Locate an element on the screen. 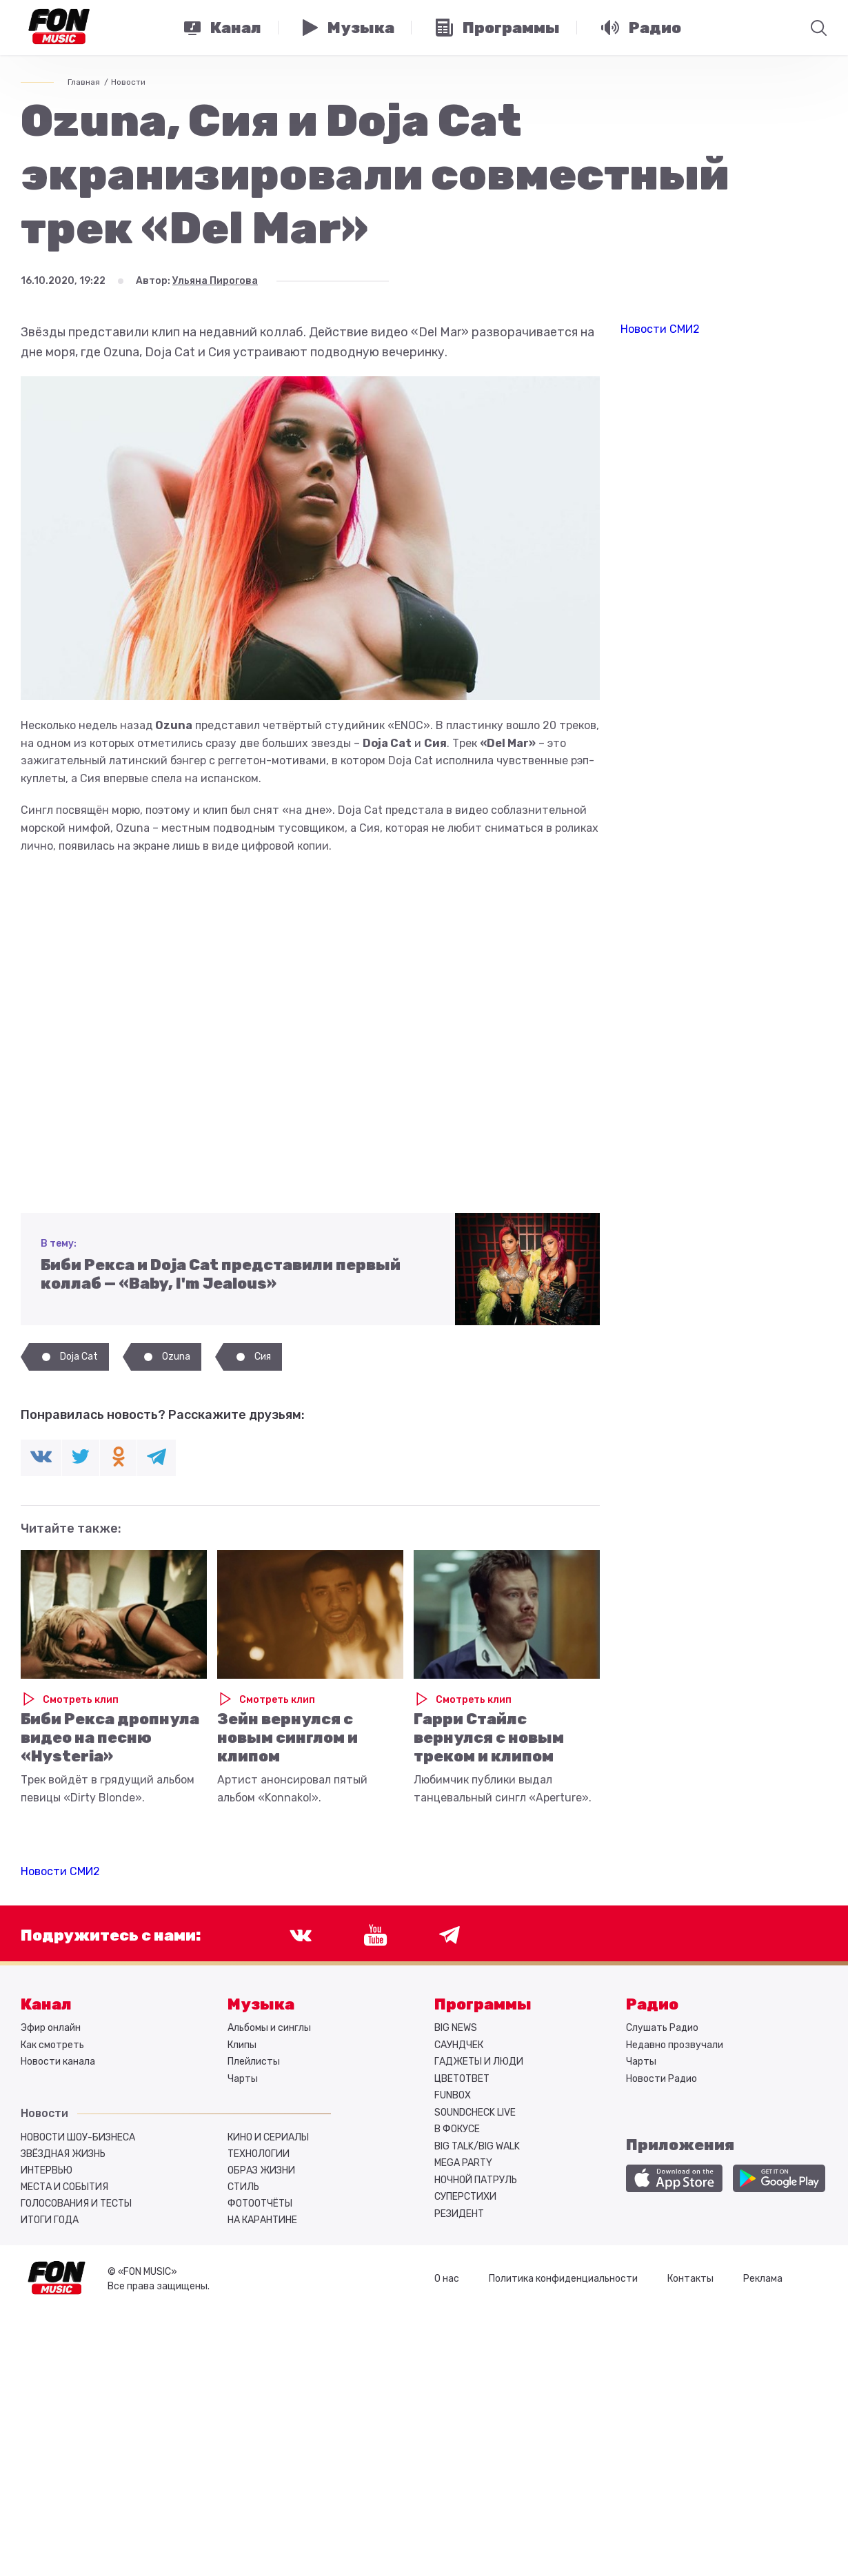 The image size is (848, 2576). Зейн вернулся с новым синглом и клипом is located at coordinates (287, 1738).